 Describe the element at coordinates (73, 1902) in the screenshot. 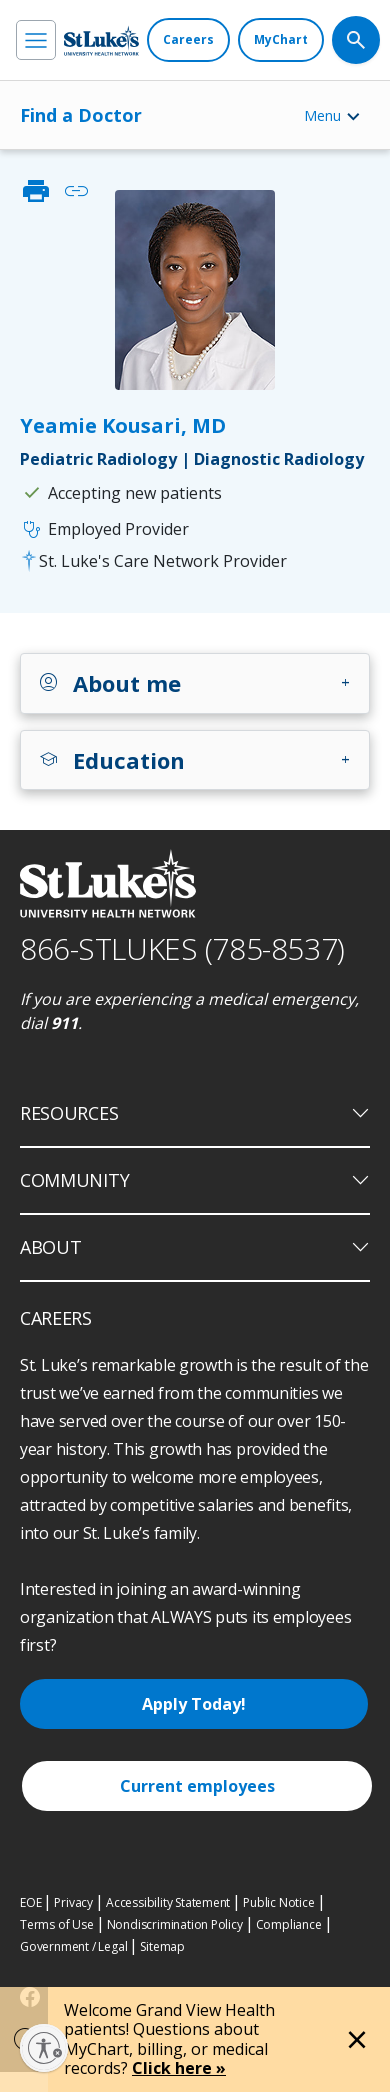

I see `Privacy` at that location.